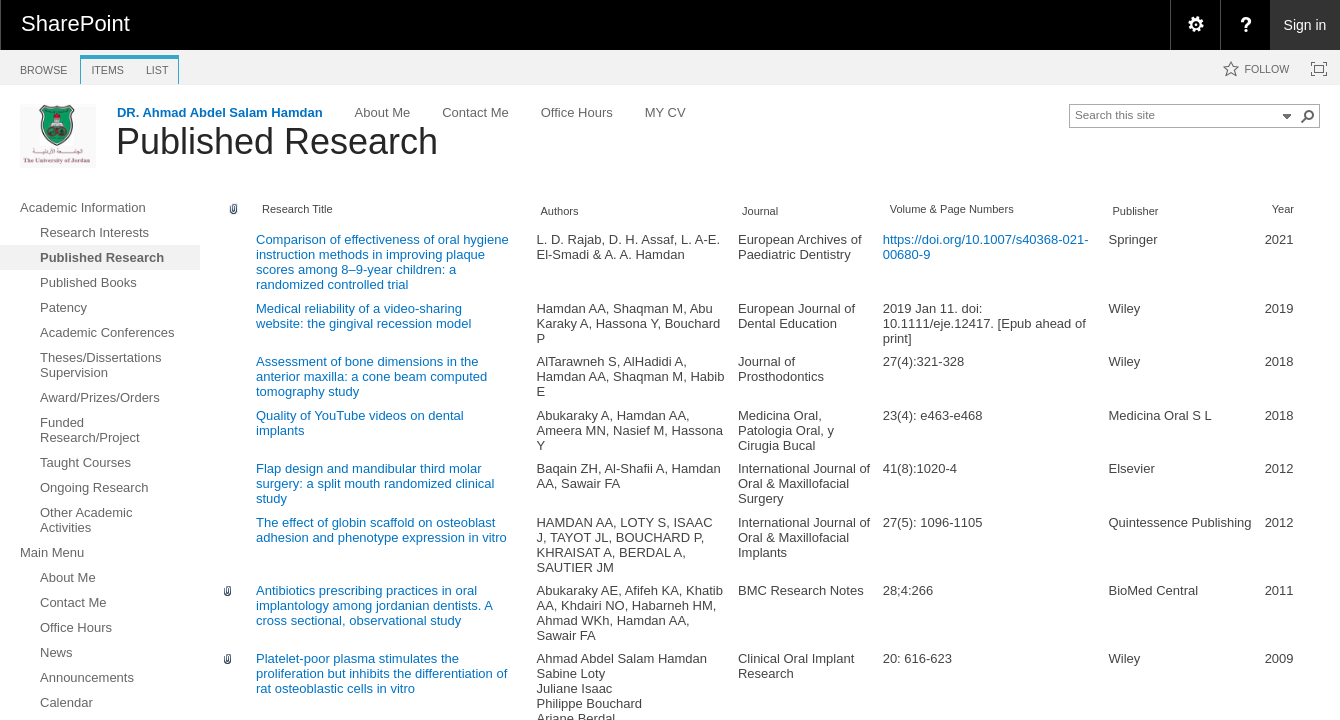  What do you see at coordinates (363, 316) in the screenshot?
I see `Medical reliability of a video-sharing website: the gingival recession model` at bounding box center [363, 316].